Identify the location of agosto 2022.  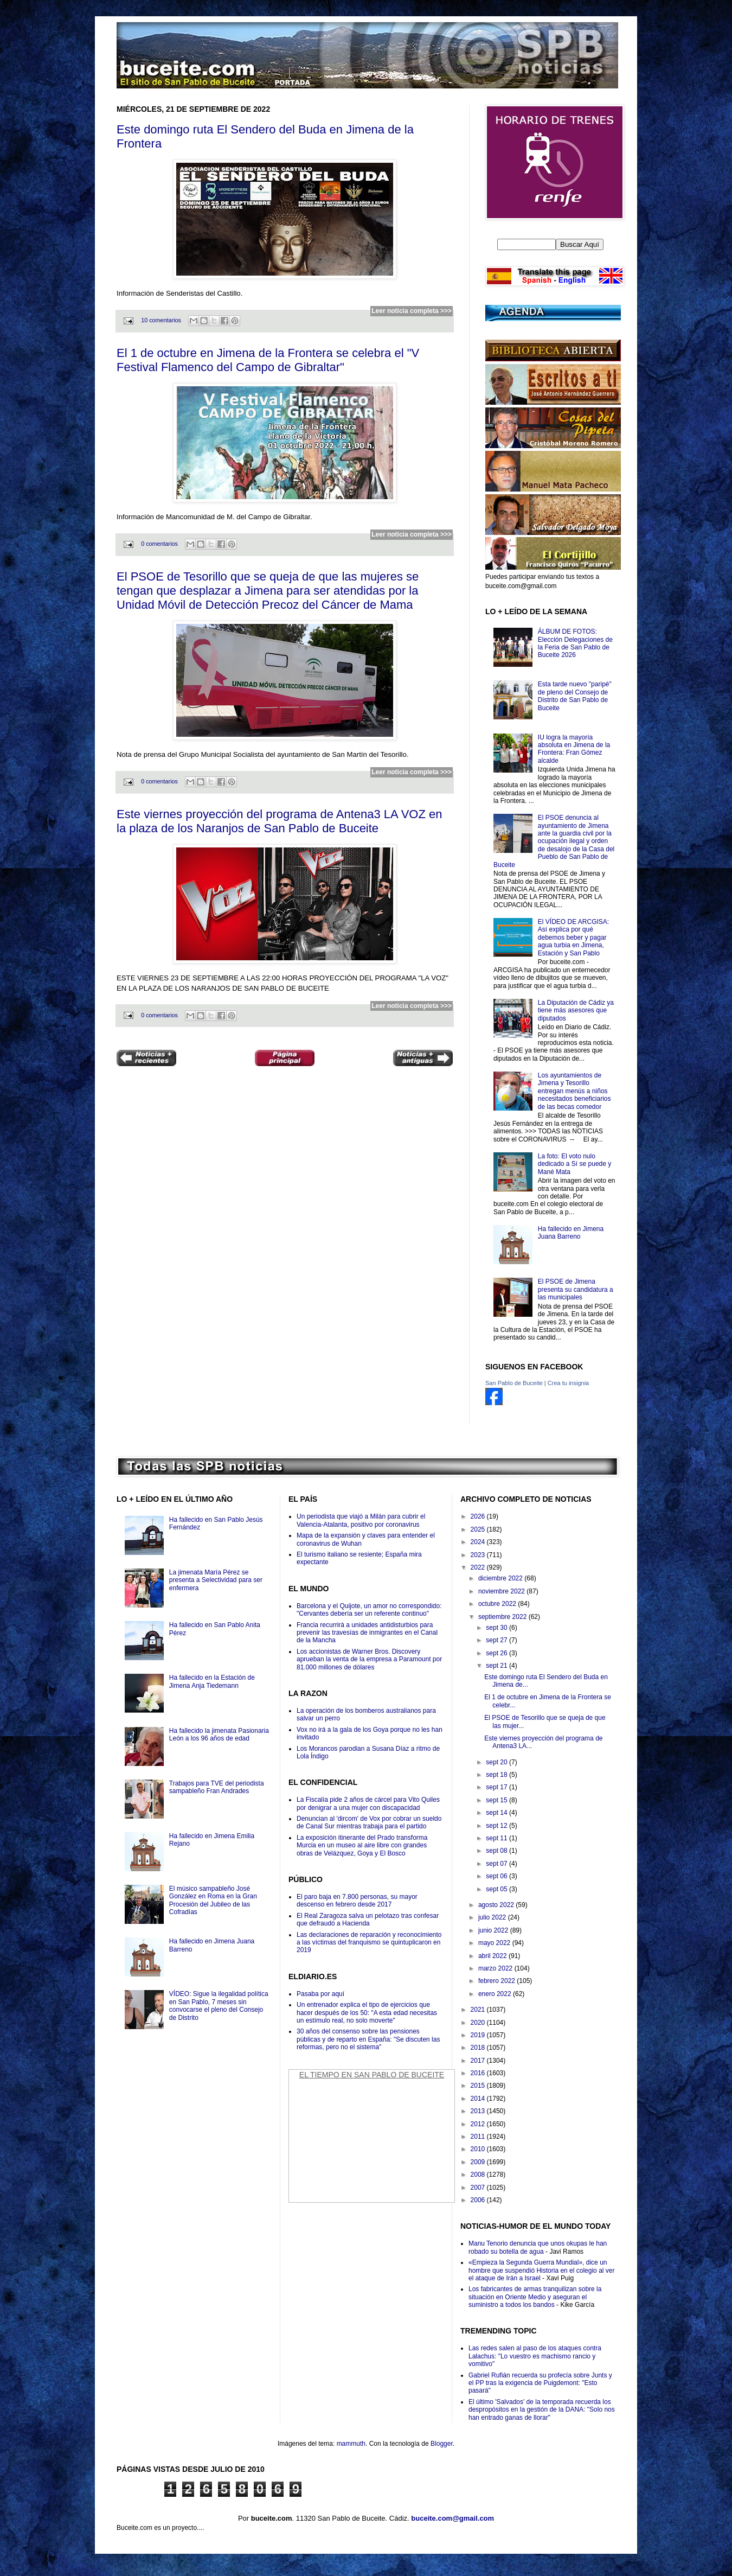
(497, 1905).